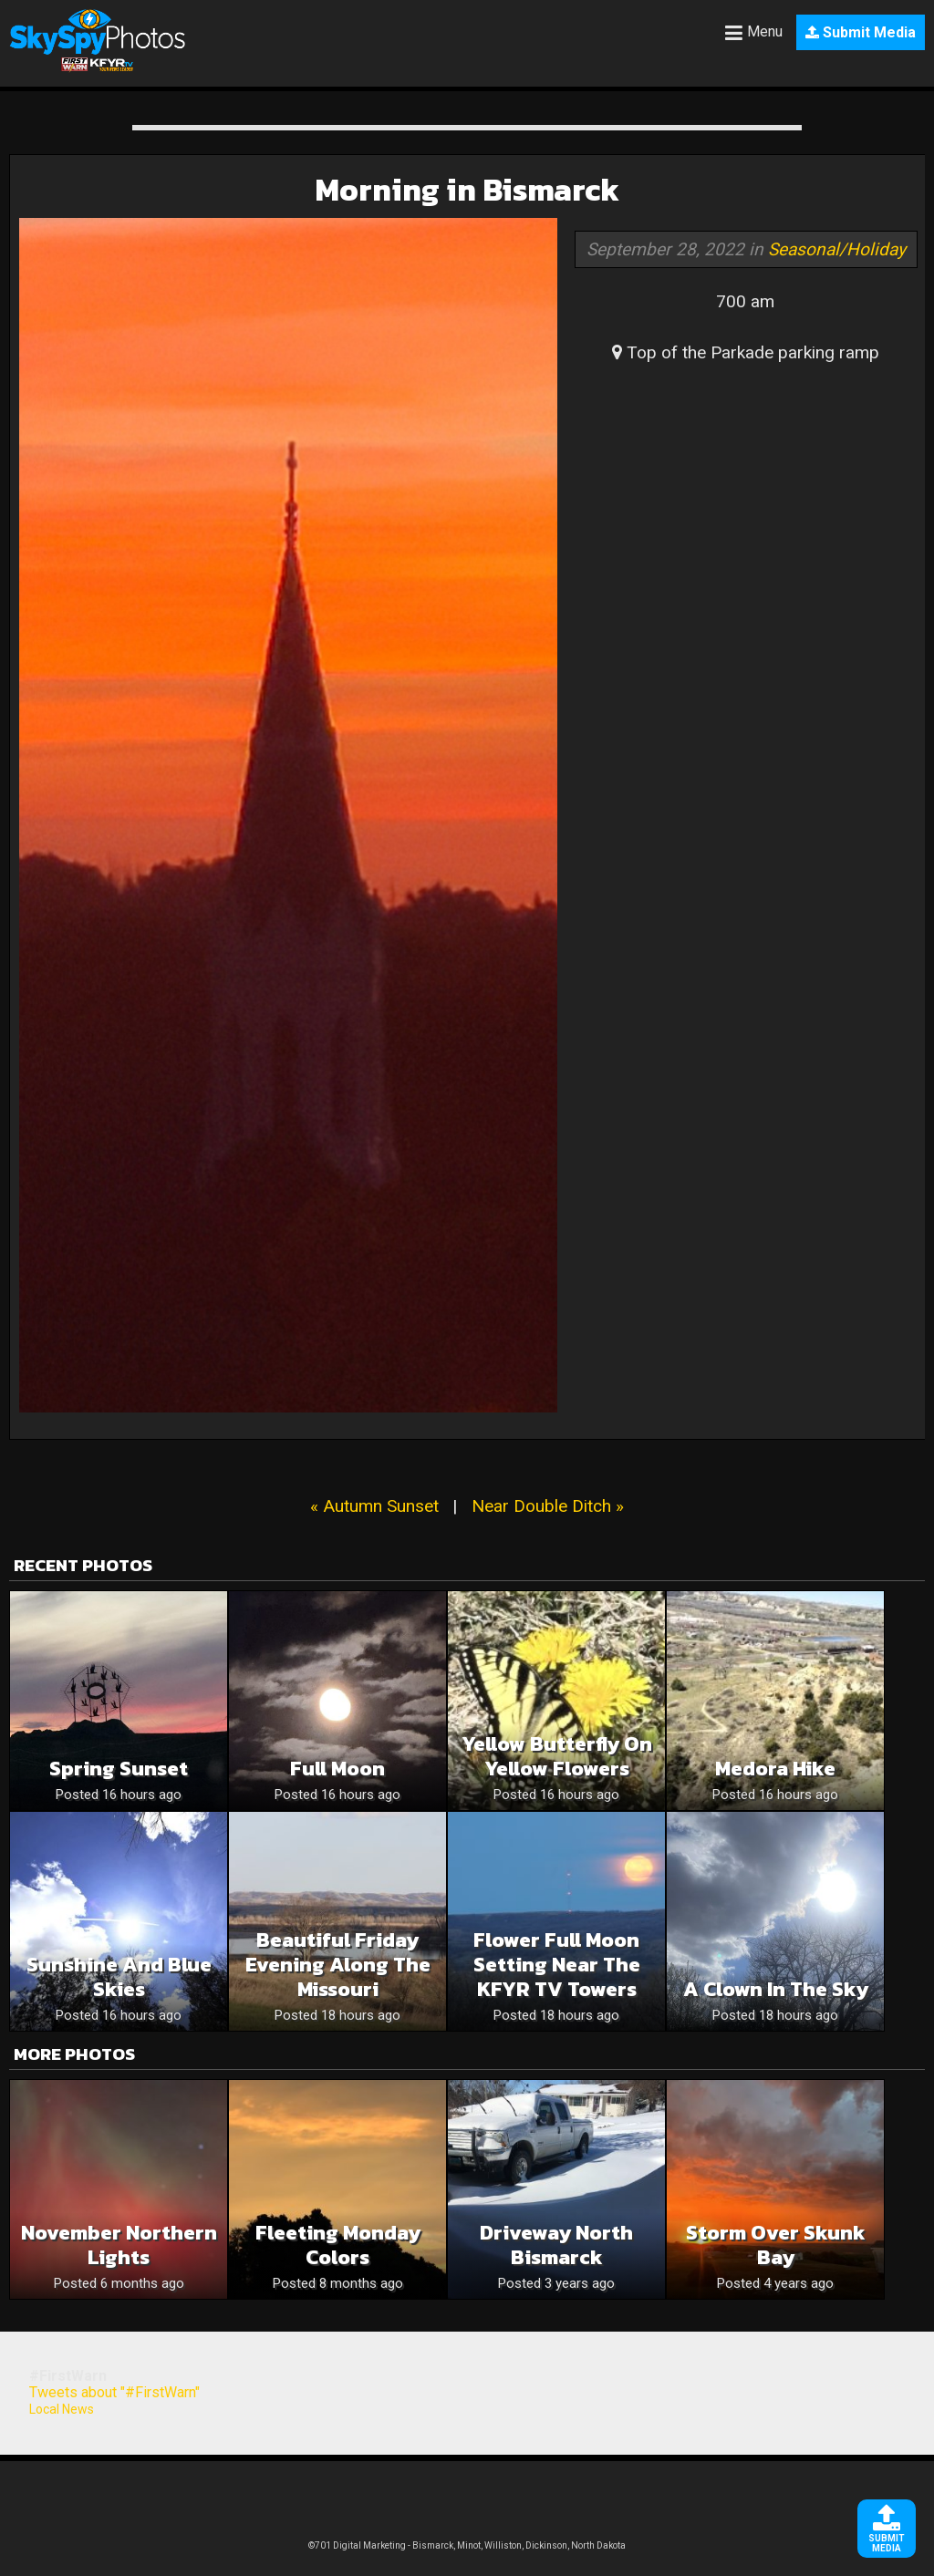 This screenshot has width=934, height=2576. What do you see at coordinates (374, 1505) in the screenshot?
I see `« Autumn Sunset` at bounding box center [374, 1505].